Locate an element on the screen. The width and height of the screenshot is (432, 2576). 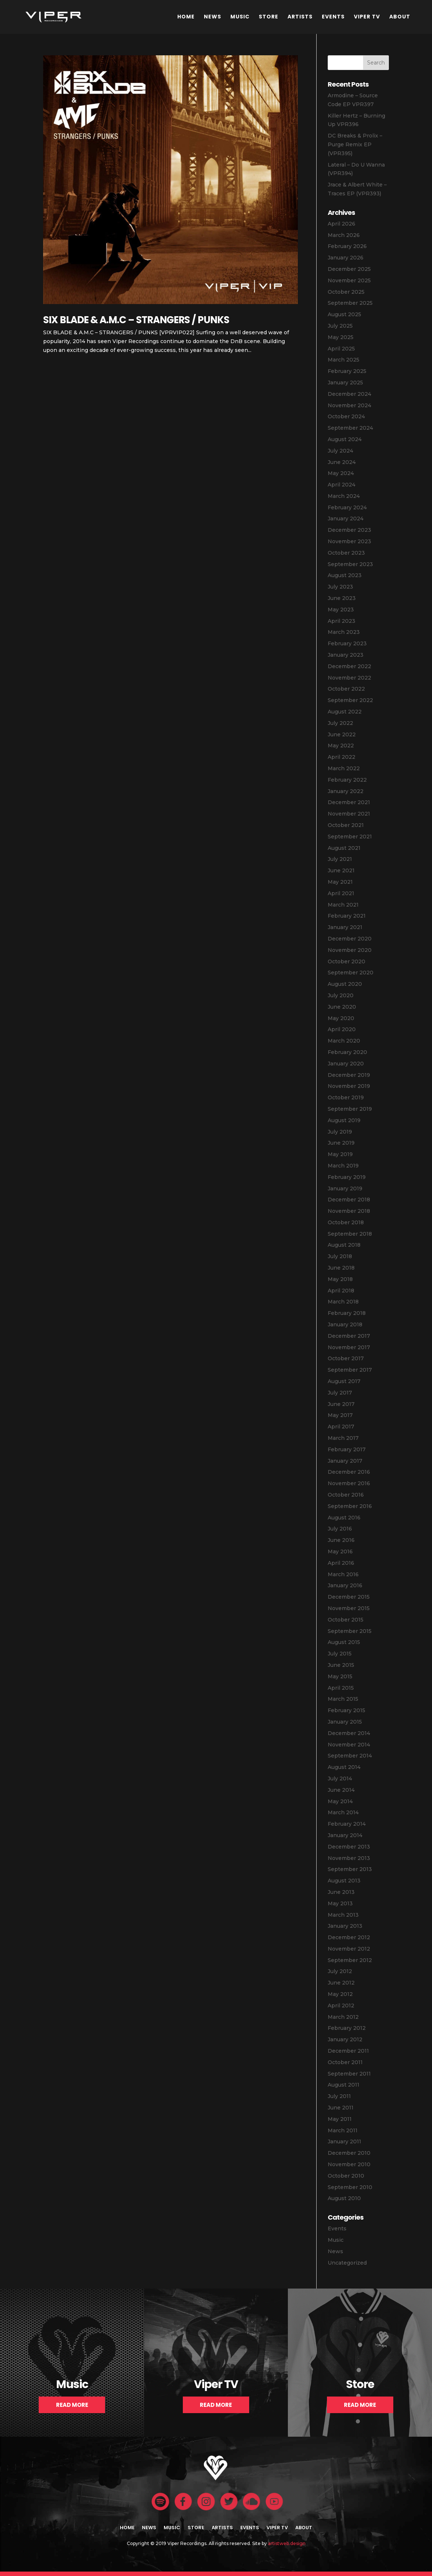
May 2025 is located at coordinates (340, 337).